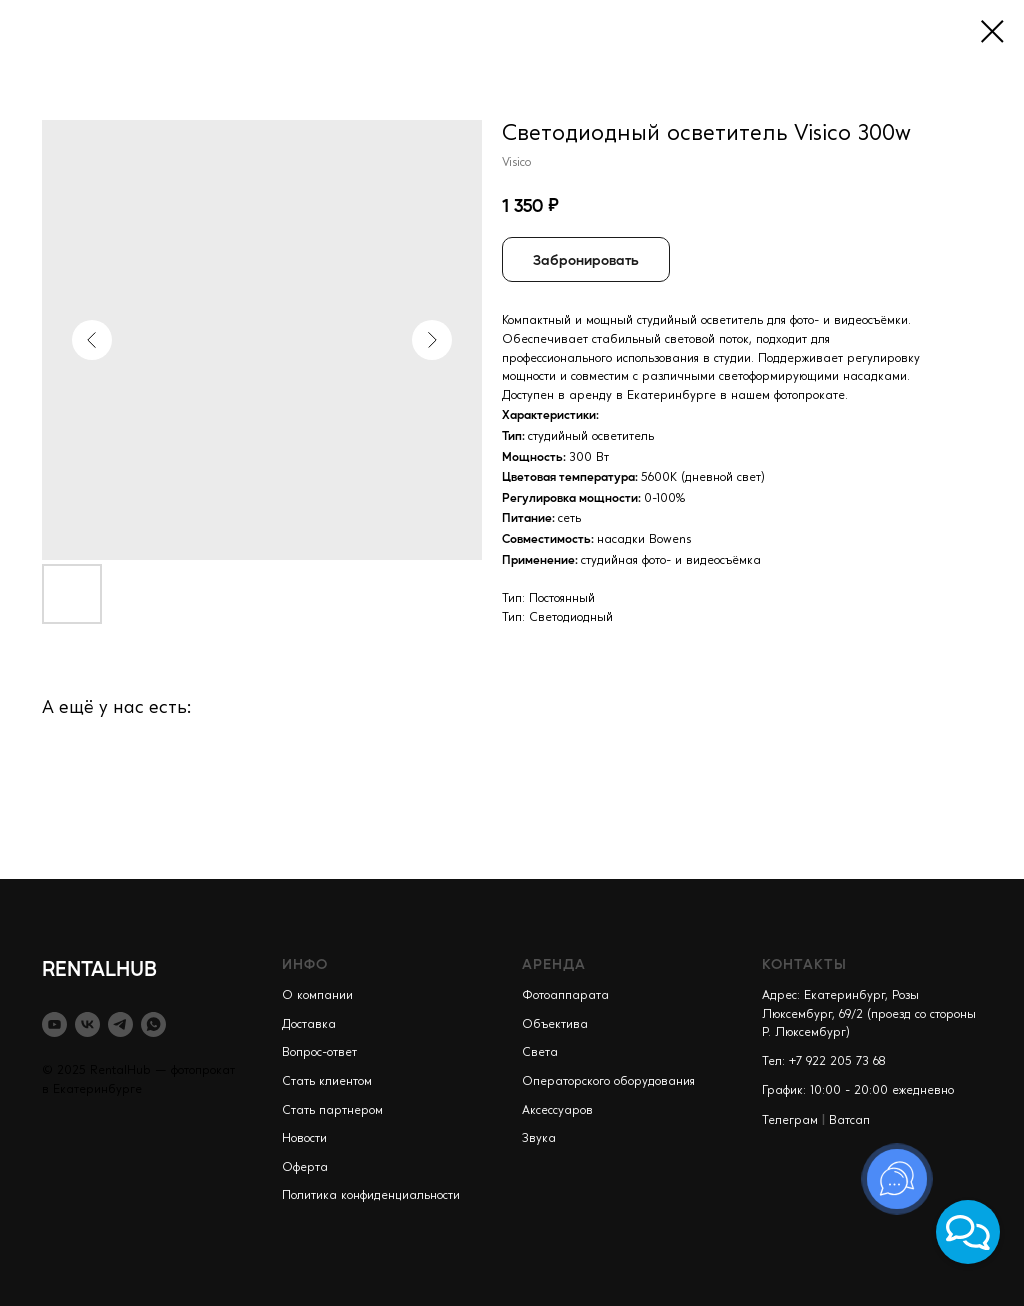  What do you see at coordinates (309, 1025) in the screenshot?
I see `Доставка` at bounding box center [309, 1025].